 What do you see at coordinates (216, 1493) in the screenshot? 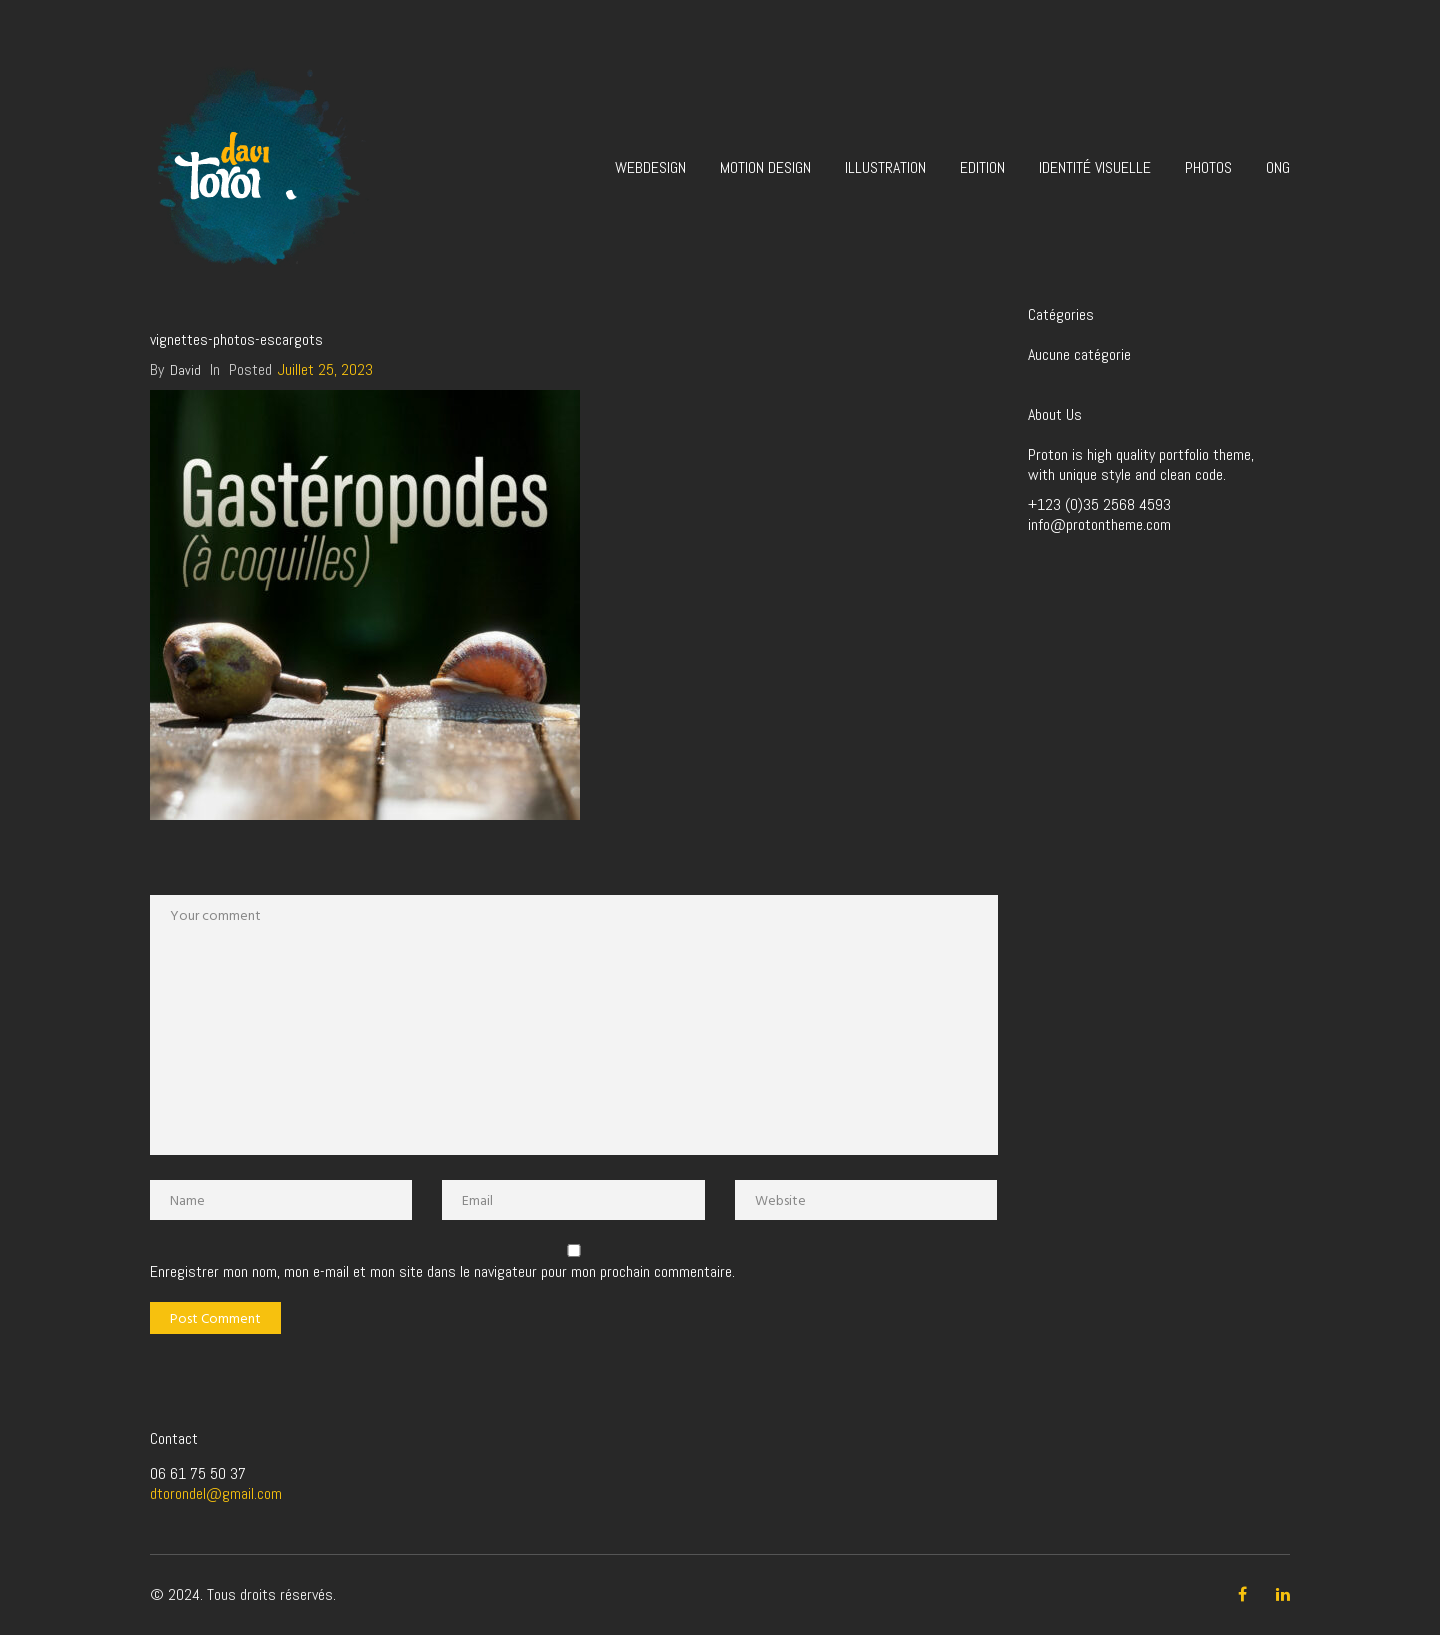
I see `dtorondel@gmail.com` at bounding box center [216, 1493].